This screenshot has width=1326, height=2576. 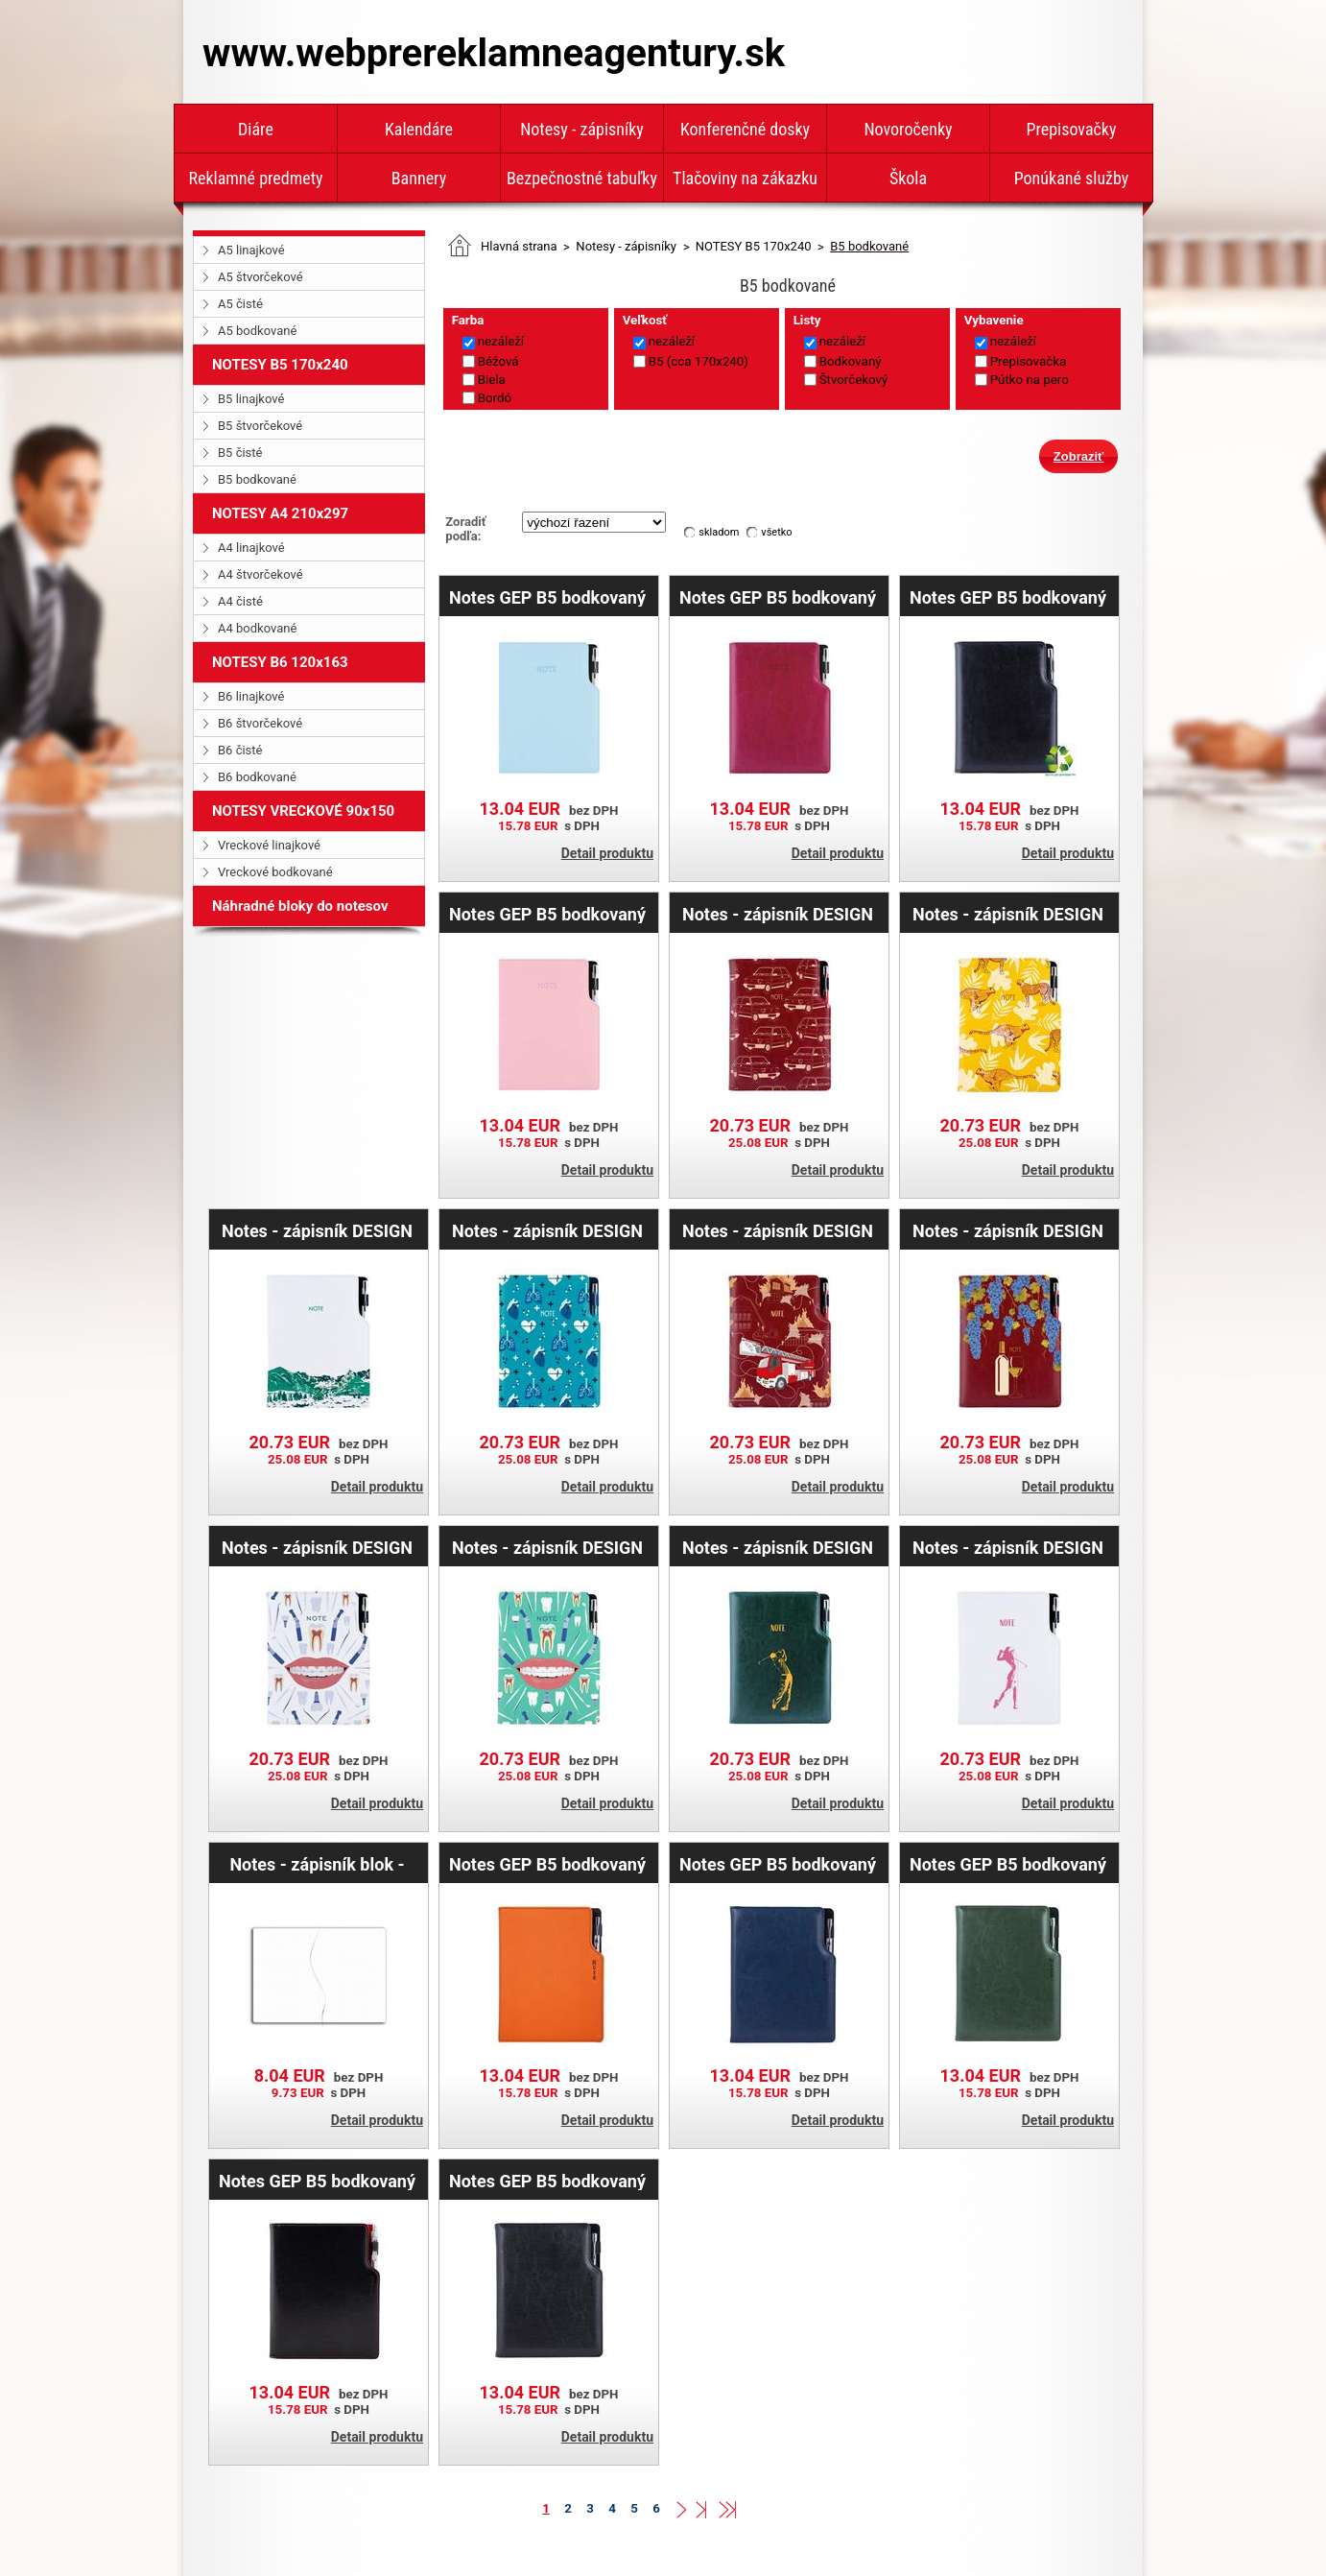 What do you see at coordinates (547, 913) in the screenshot?
I see `Notes GEP B5 bodkovaný - svetlo ružová` at bounding box center [547, 913].